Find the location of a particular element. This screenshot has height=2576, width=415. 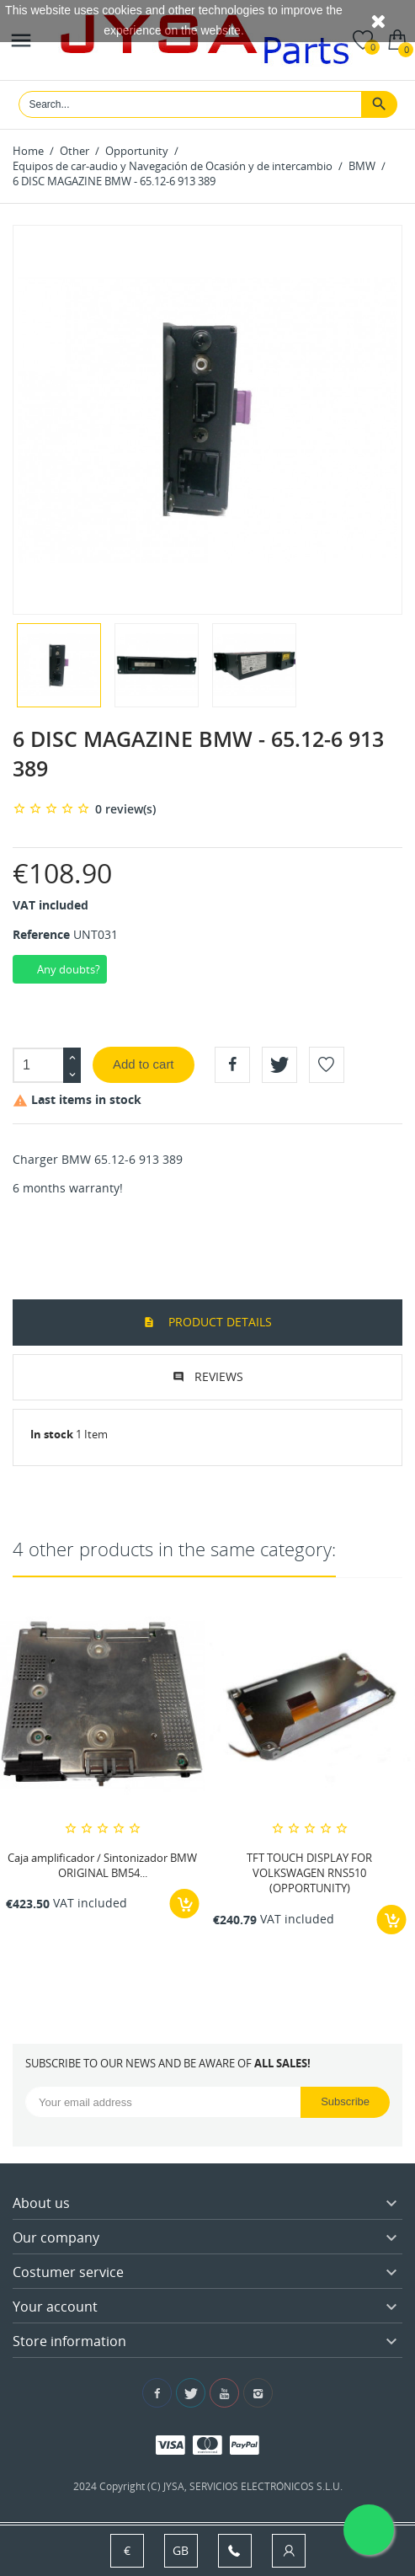

Reviews is located at coordinates (218, 1376).